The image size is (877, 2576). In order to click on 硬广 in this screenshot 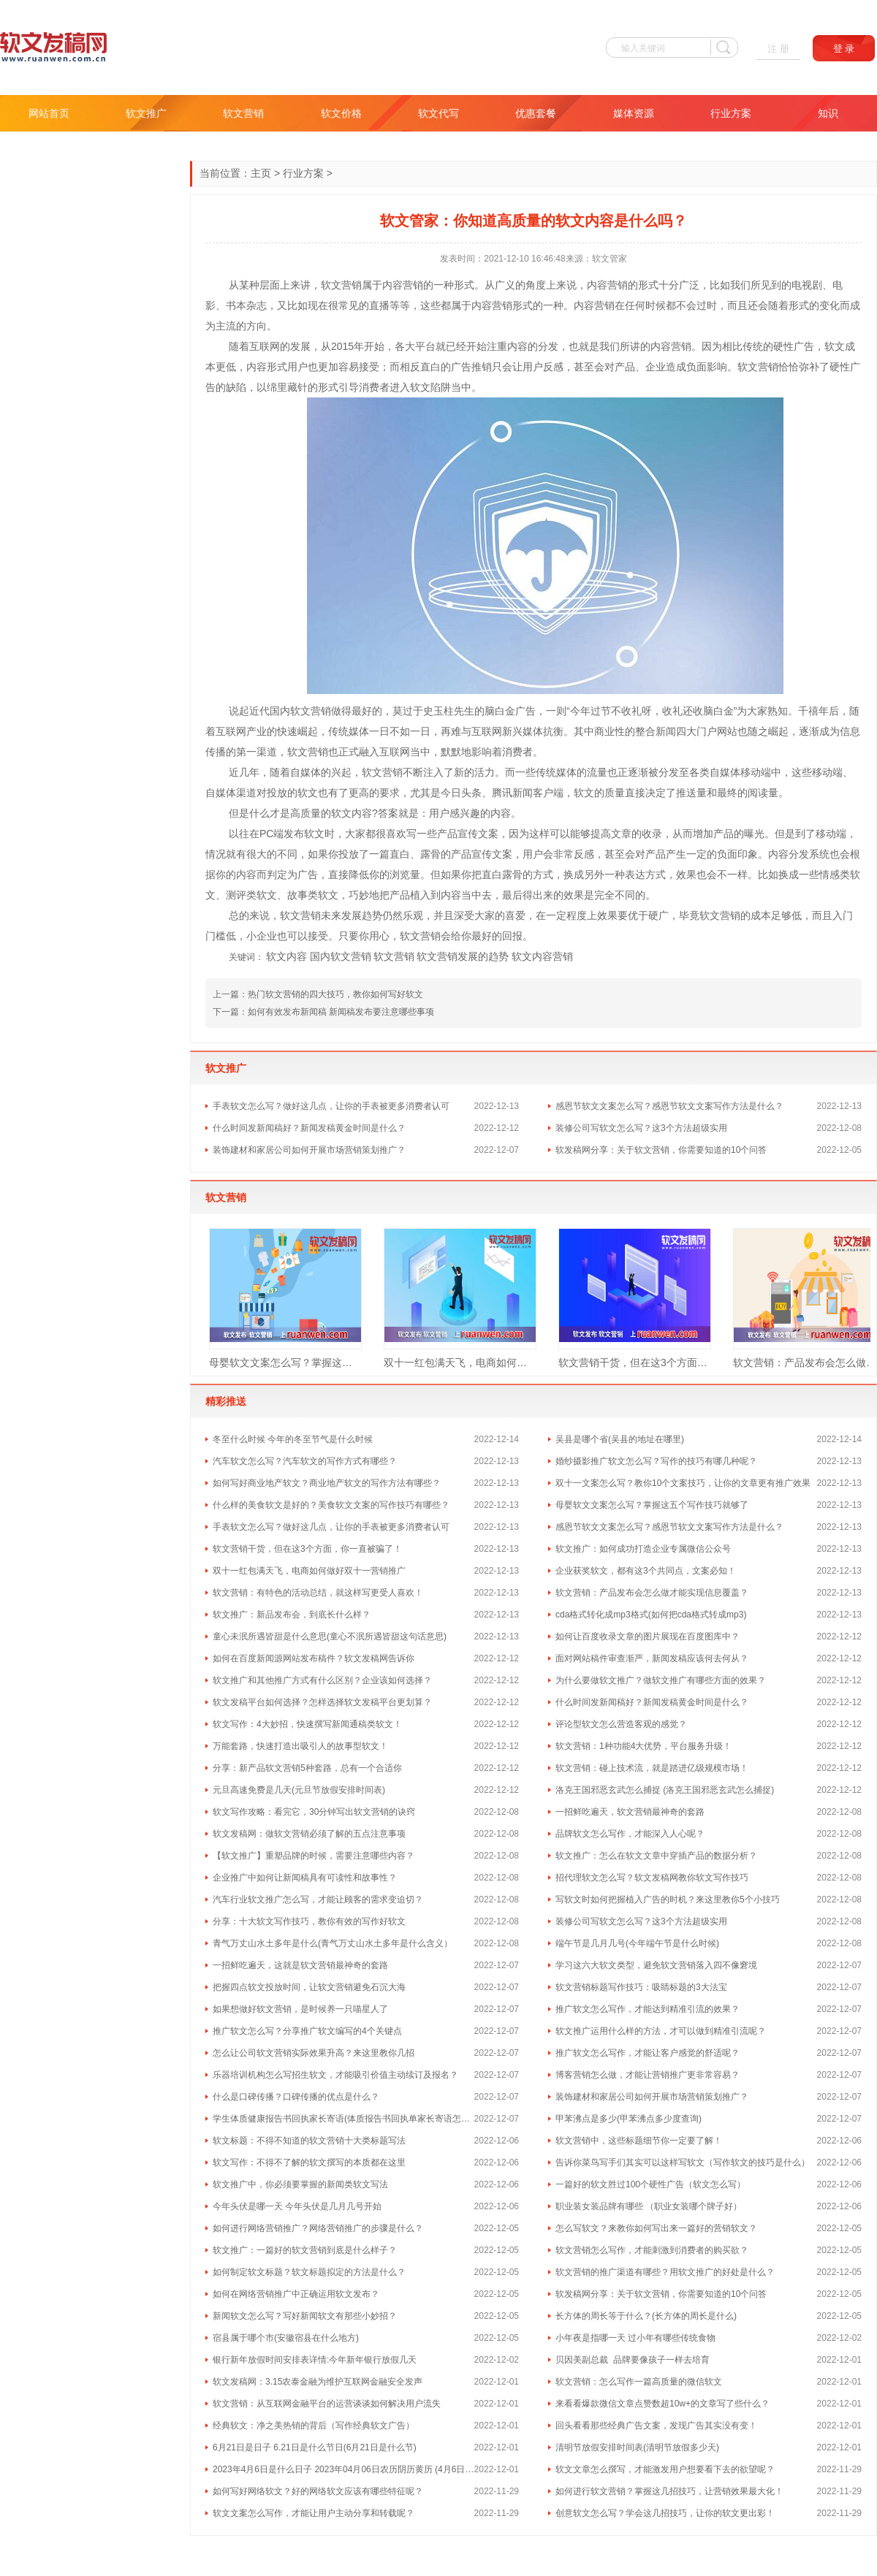, I will do `click(658, 915)`.